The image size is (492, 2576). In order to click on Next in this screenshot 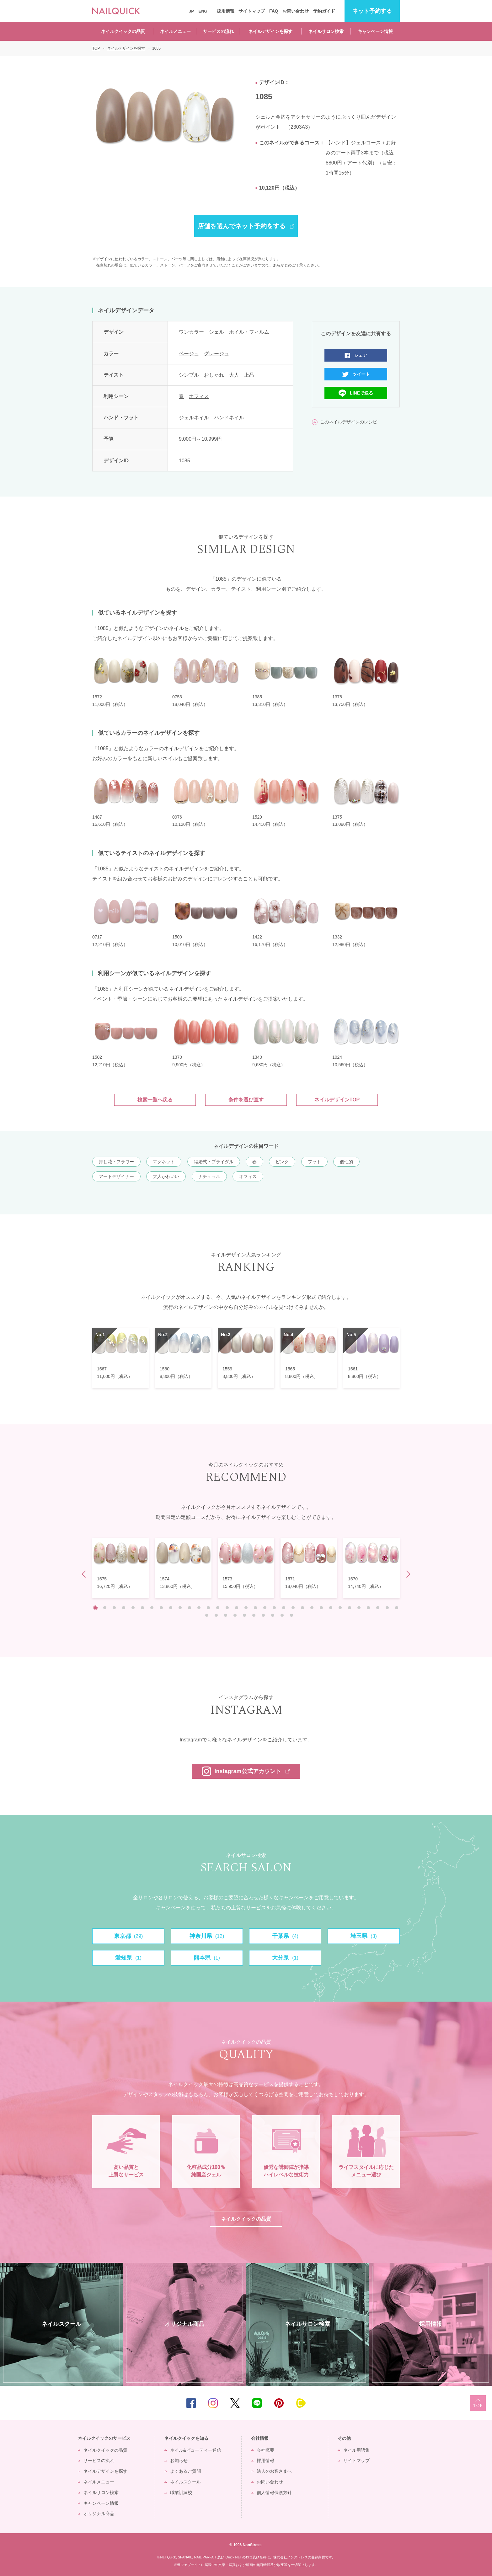, I will do `click(406, 1574)`.